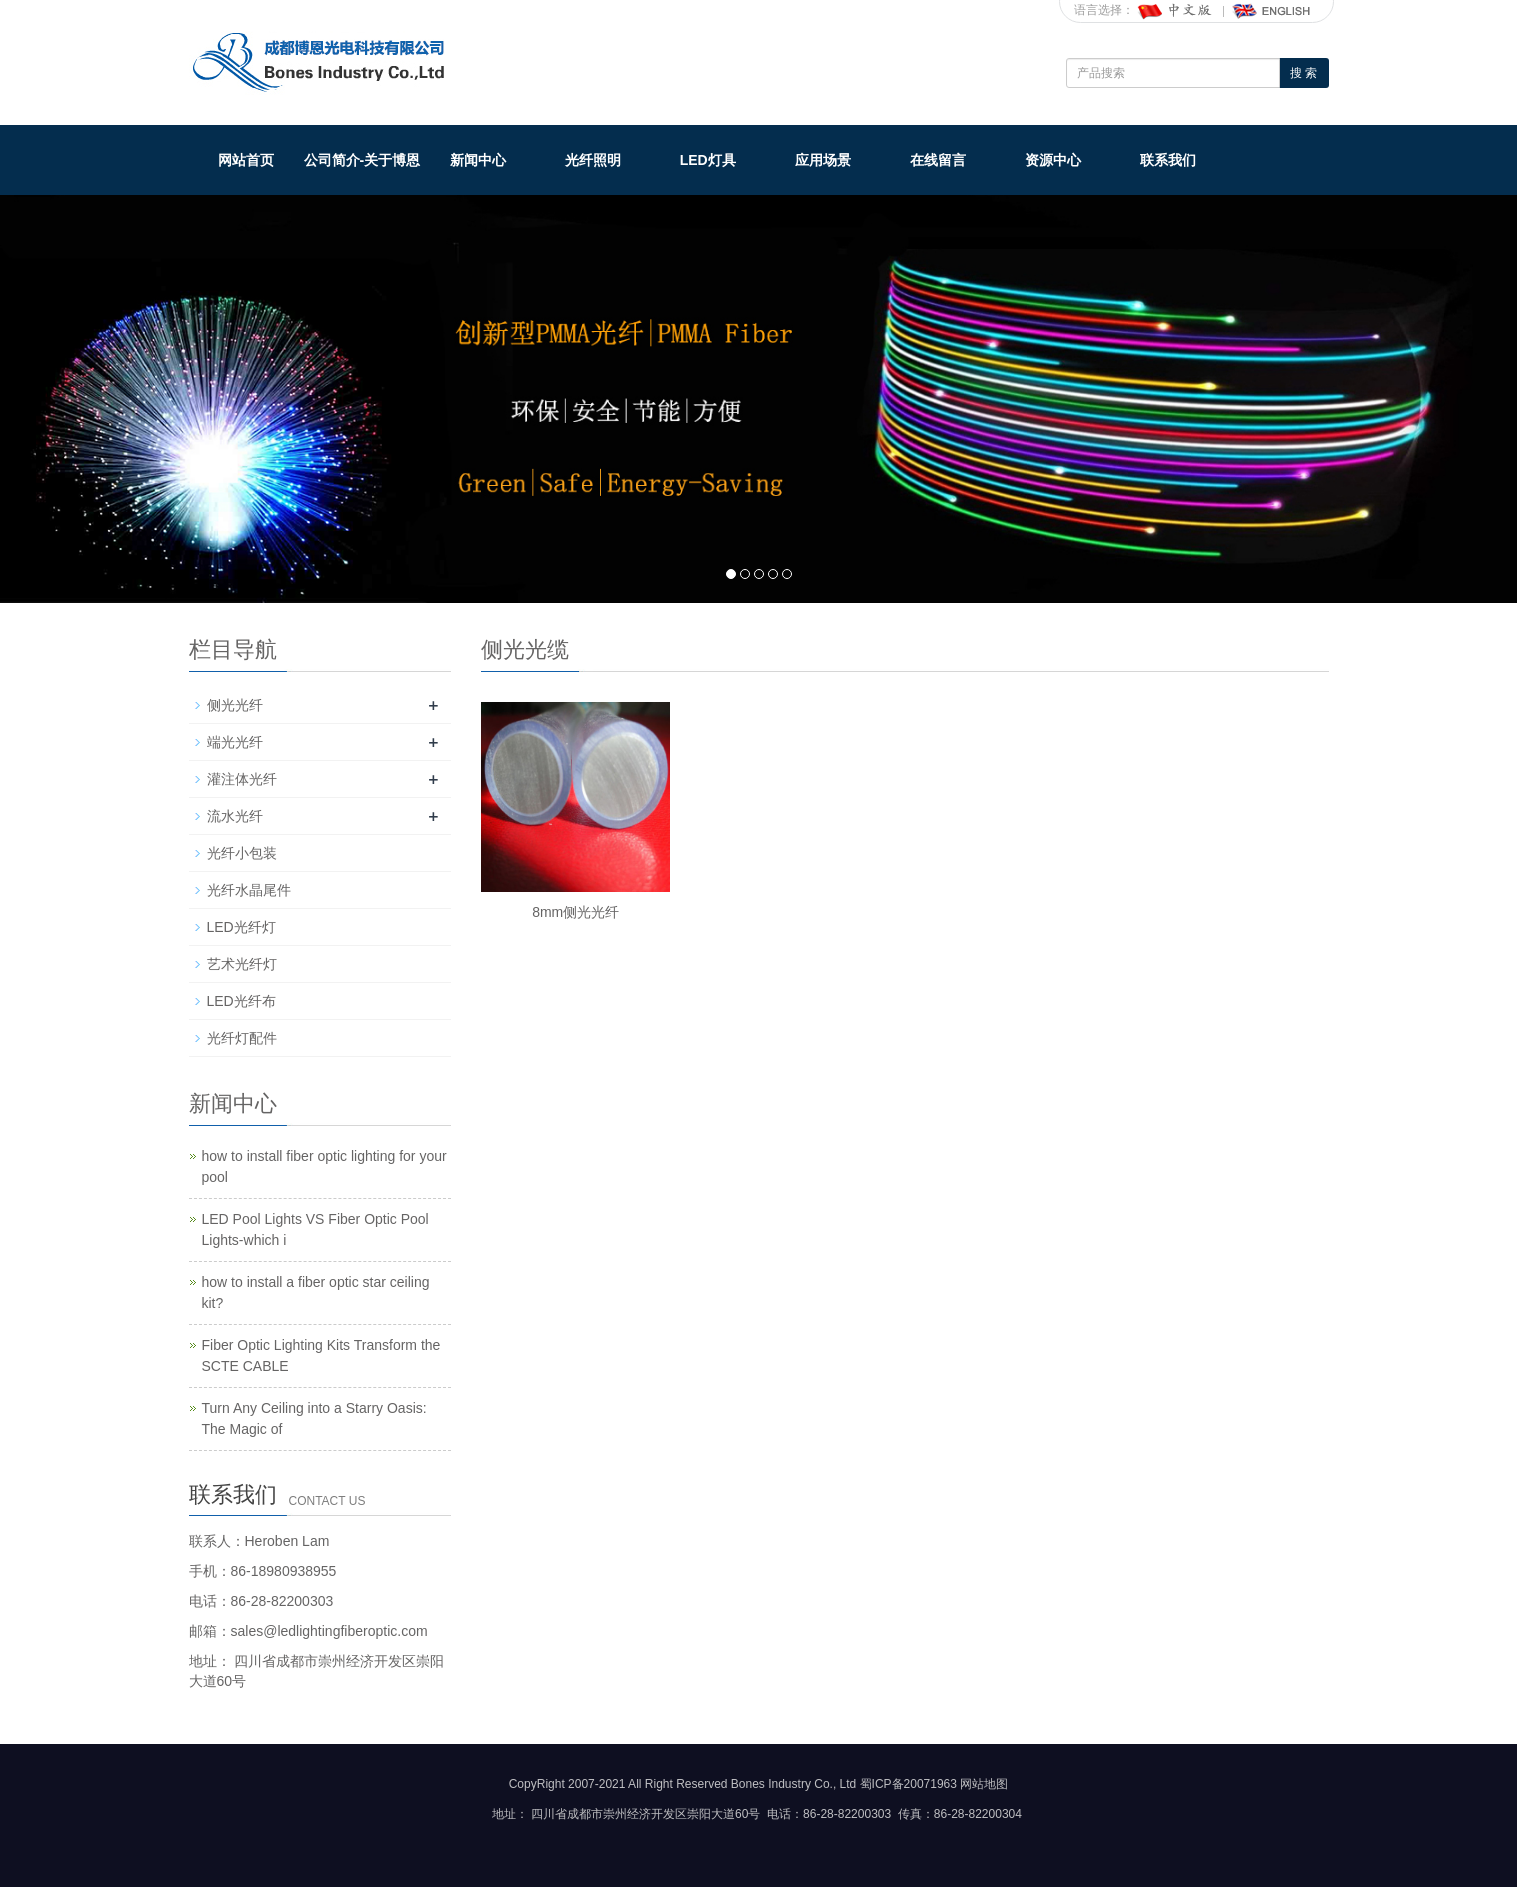 The height and width of the screenshot is (1887, 1517). Describe the element at coordinates (249, 890) in the screenshot. I see `光纤水晶尾件` at that location.